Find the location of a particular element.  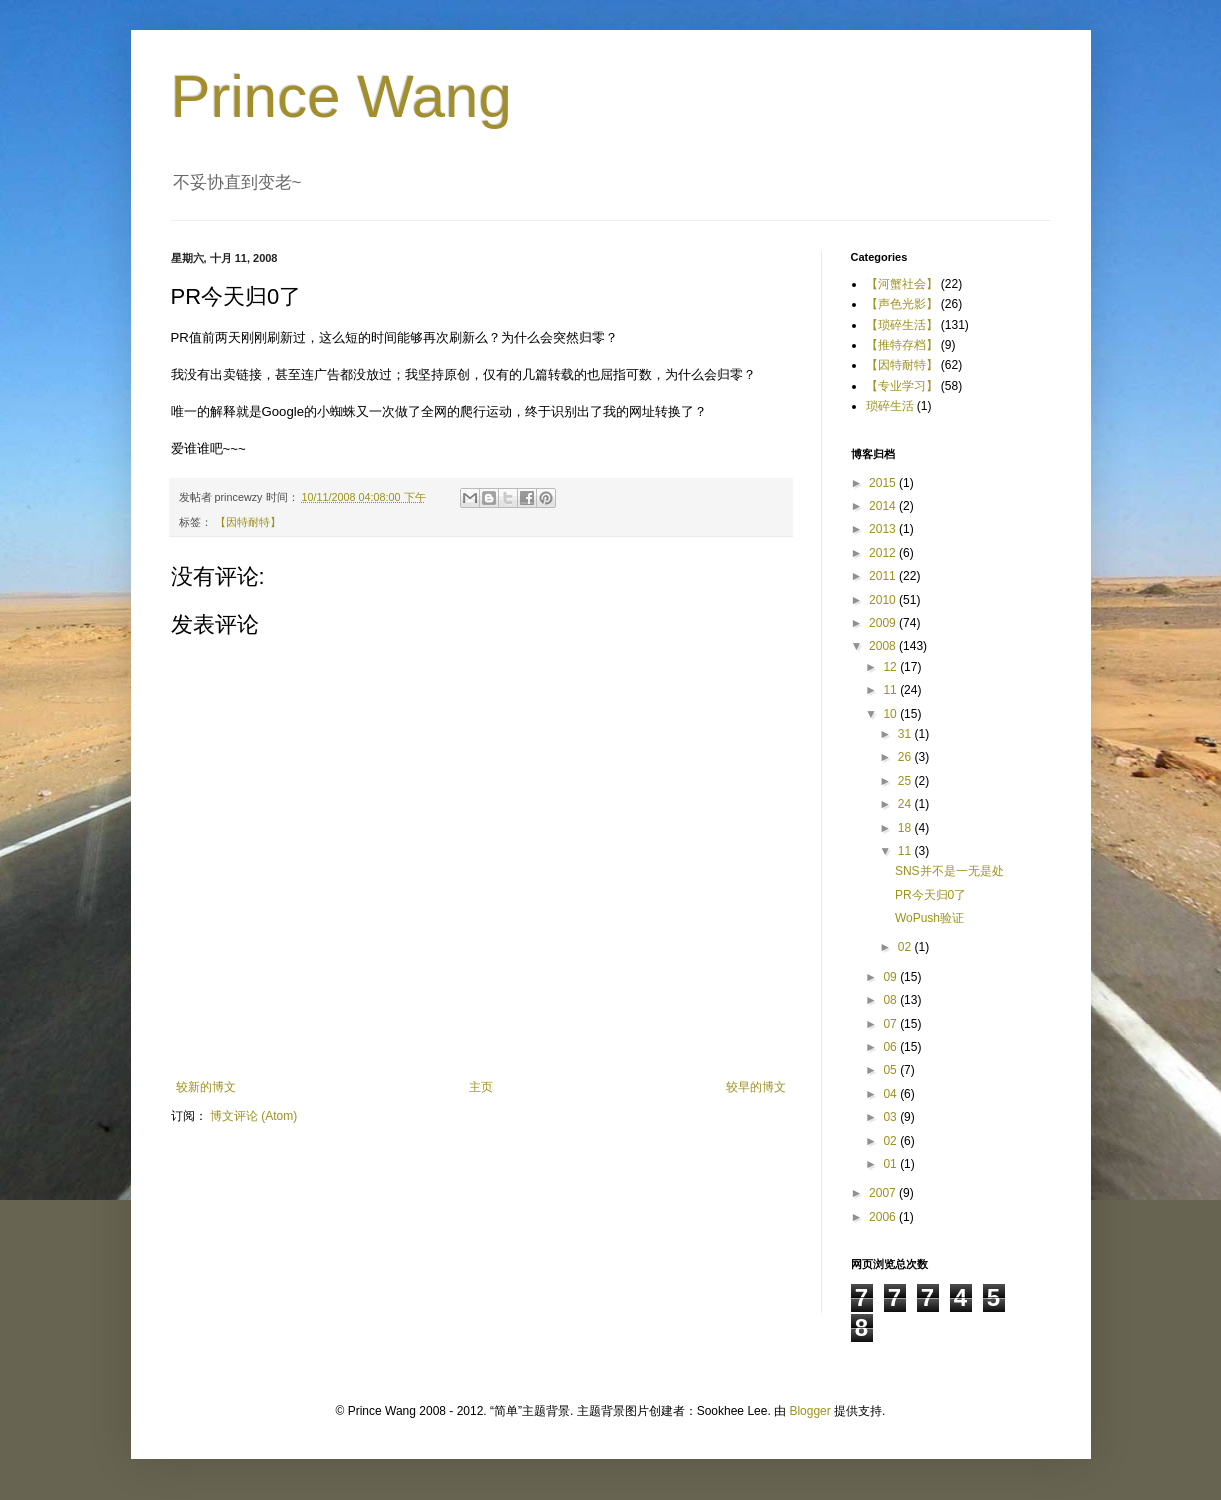

【因特耐特】 is located at coordinates (248, 522).